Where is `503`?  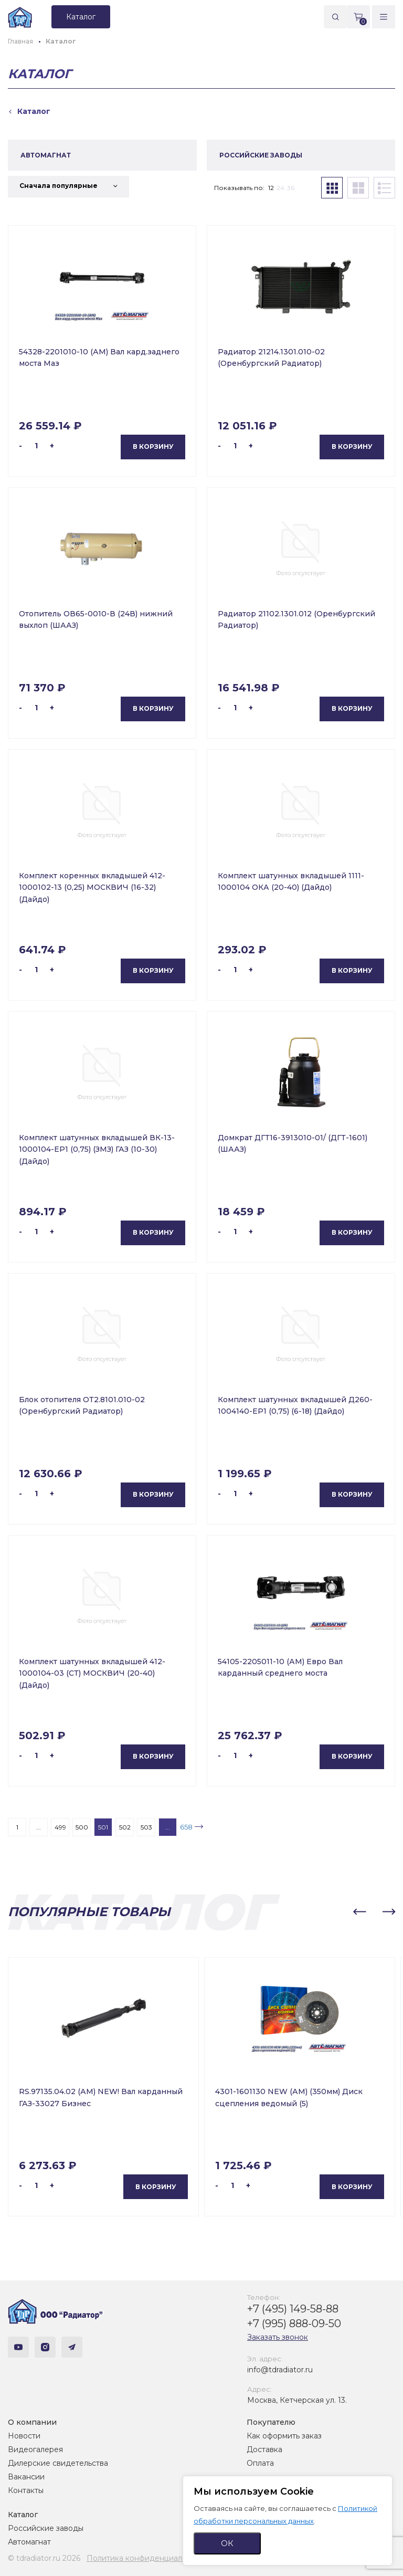 503 is located at coordinates (146, 1827).